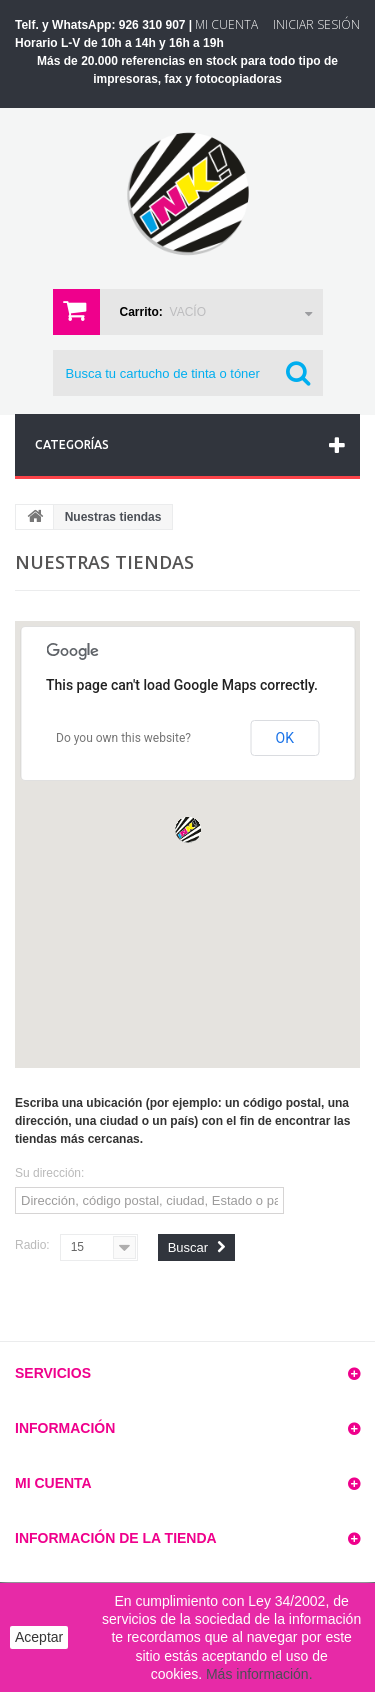 Image resolution: width=375 pixels, height=1692 pixels. I want to click on [button], so click(188, 830).